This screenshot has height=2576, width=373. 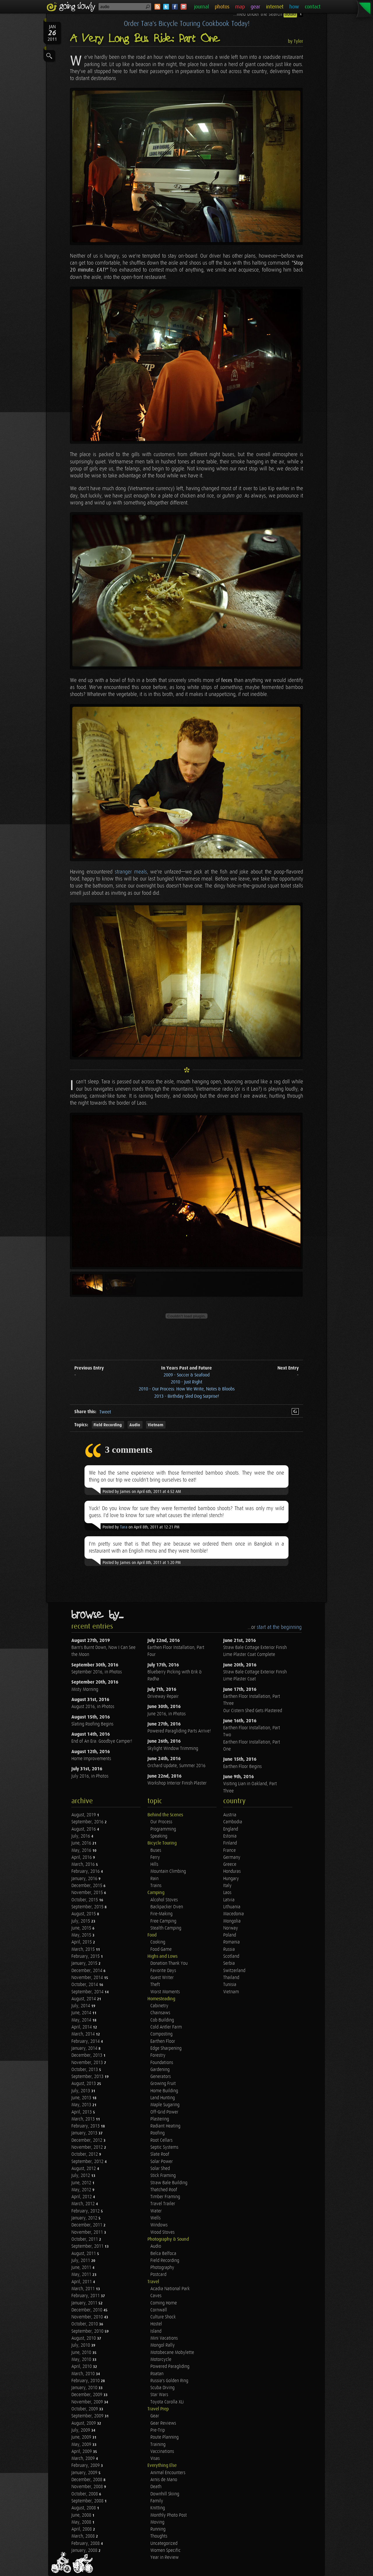 I want to click on August, 2010, so click(x=84, y=2338).